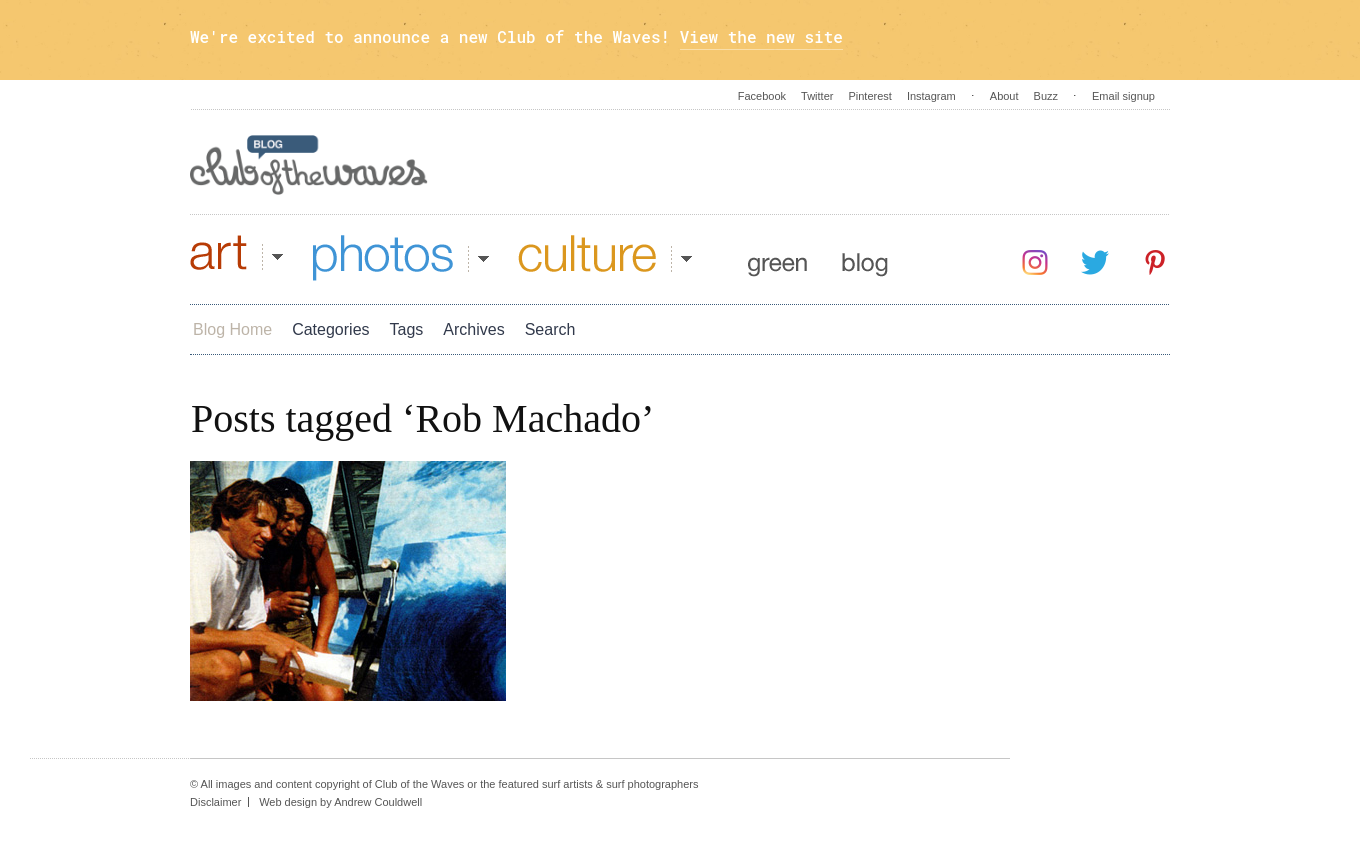 The width and height of the screenshot is (1360, 844). Describe the element at coordinates (232, 329) in the screenshot. I see `Blog Home` at that location.